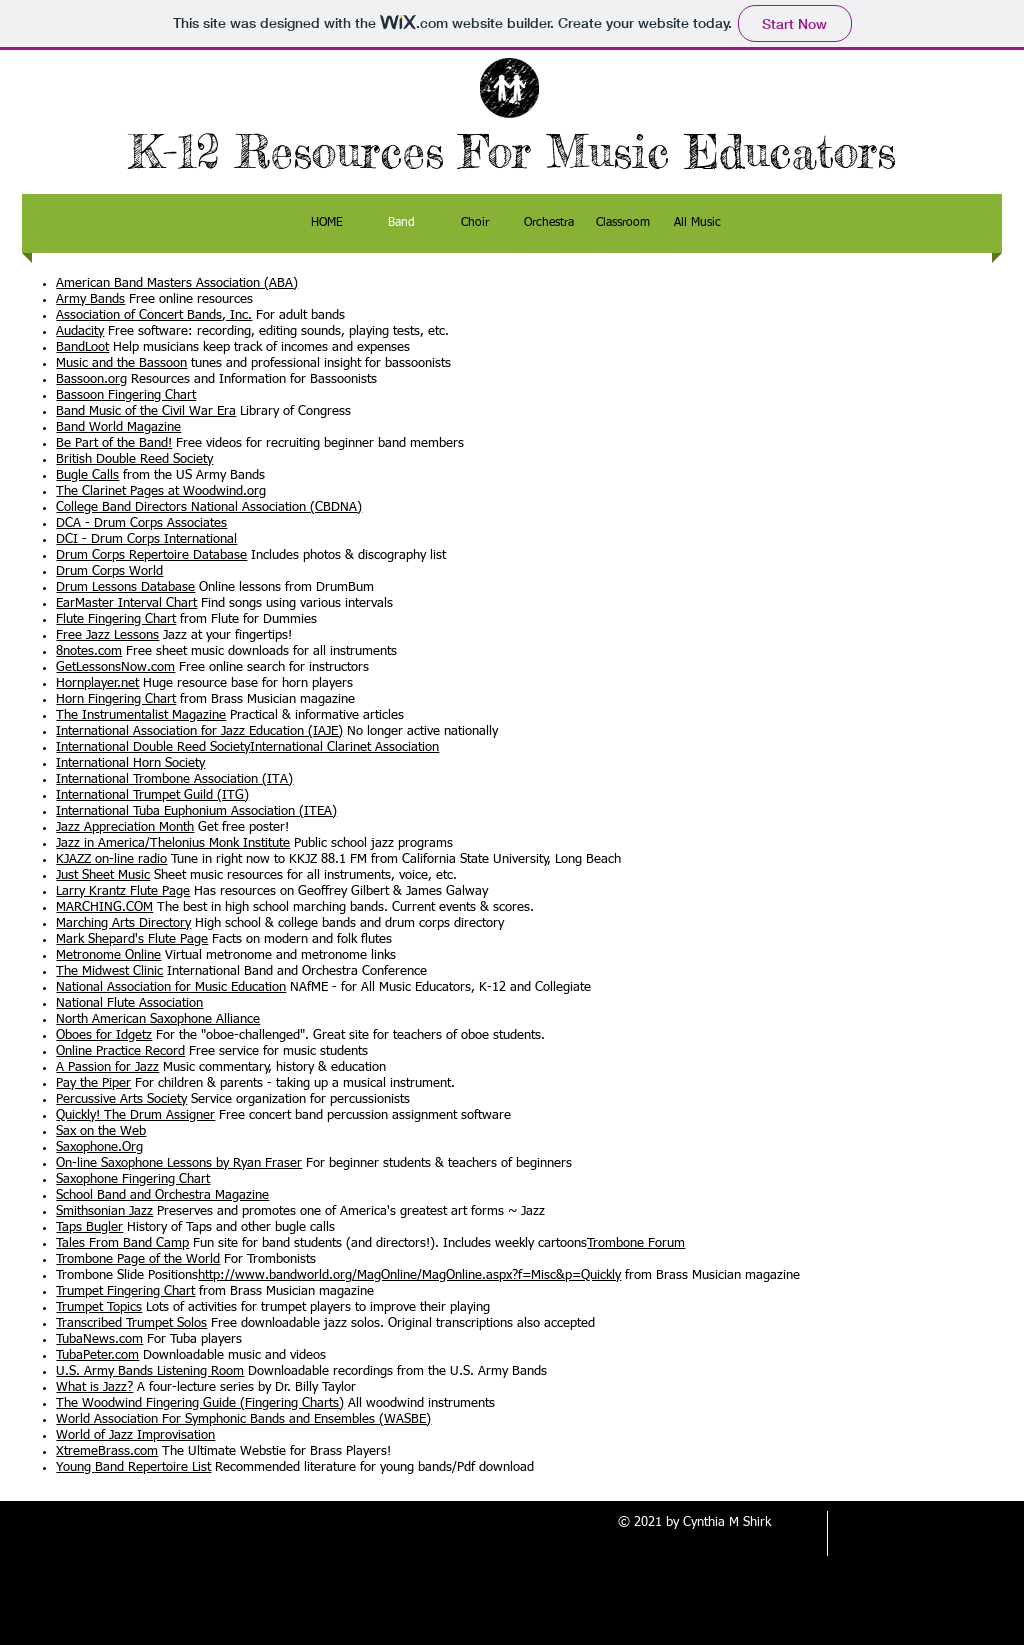  What do you see at coordinates (122, 1243) in the screenshot?
I see `Tales From Band Camp` at bounding box center [122, 1243].